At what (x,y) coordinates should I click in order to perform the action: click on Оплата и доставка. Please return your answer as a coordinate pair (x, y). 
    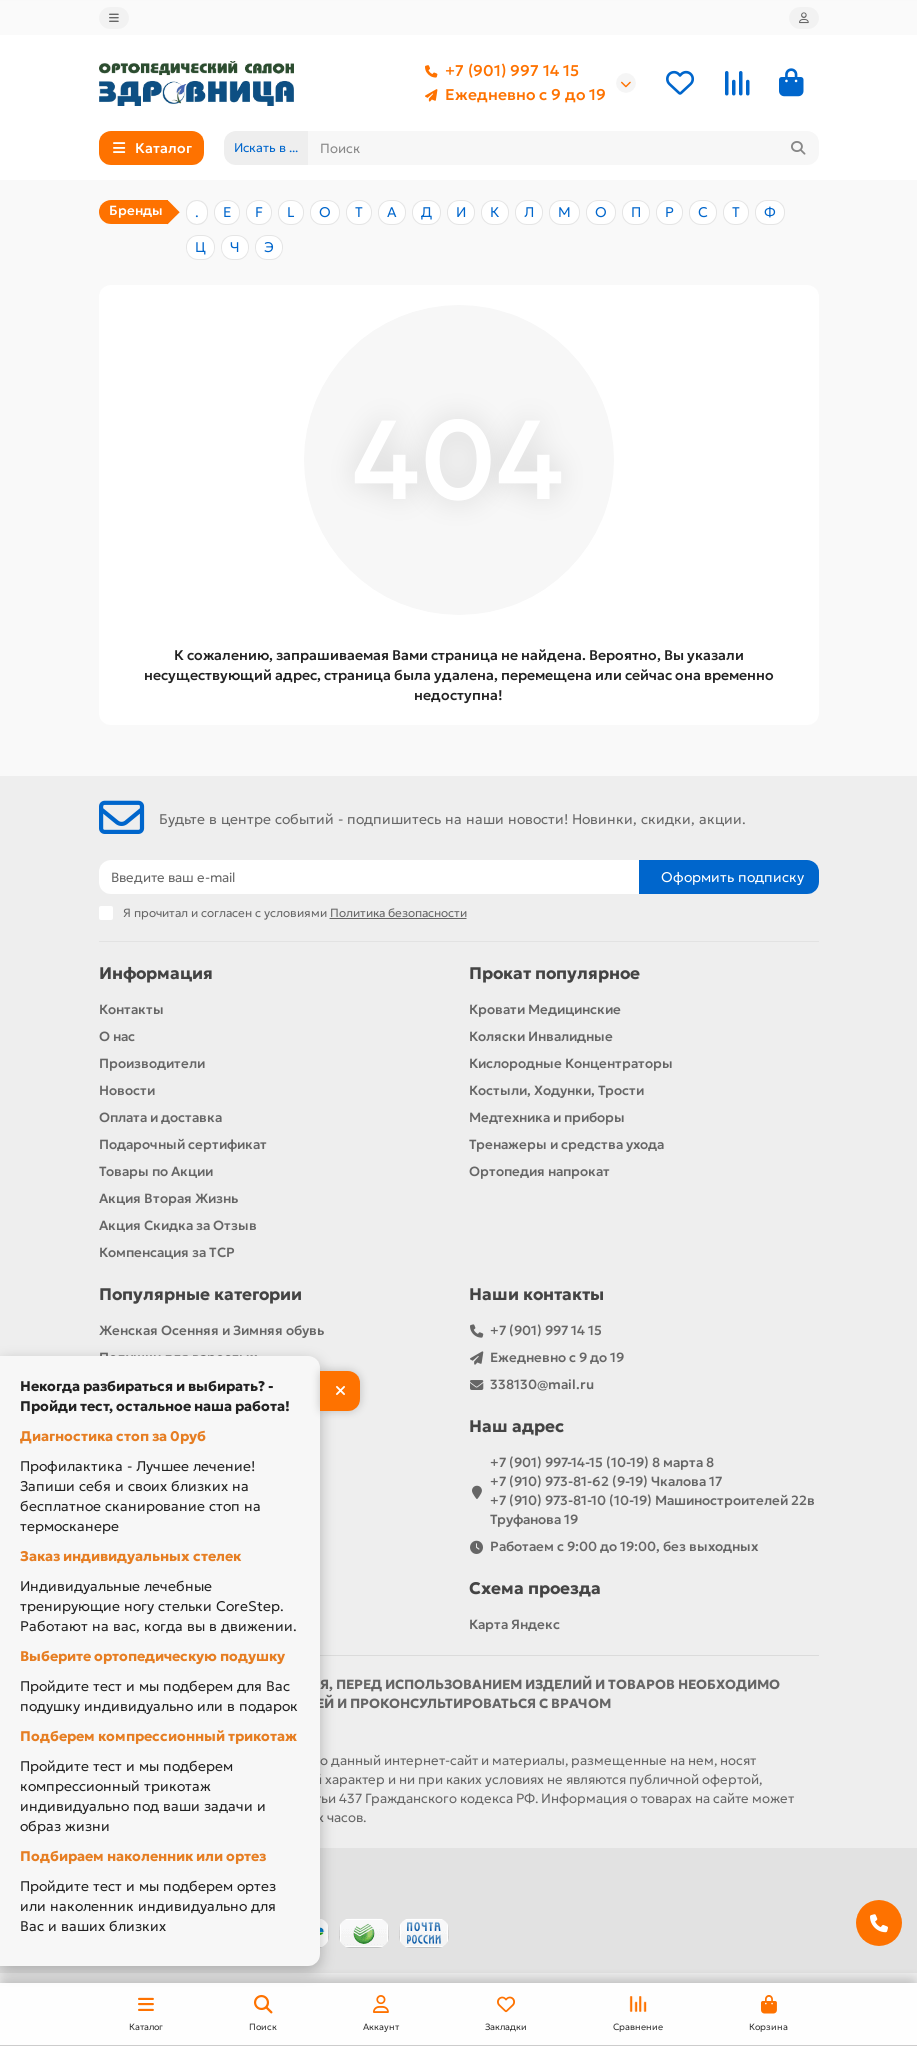
    Looking at the image, I should click on (160, 1117).